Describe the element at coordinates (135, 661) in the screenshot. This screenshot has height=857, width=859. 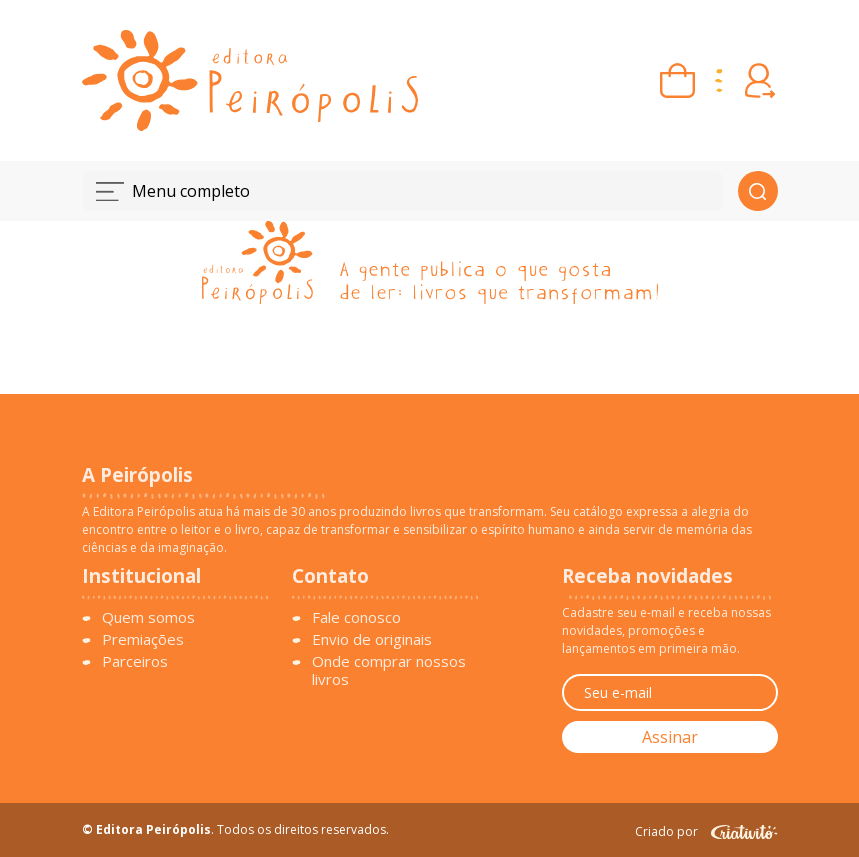
I see `Parceiros` at that location.